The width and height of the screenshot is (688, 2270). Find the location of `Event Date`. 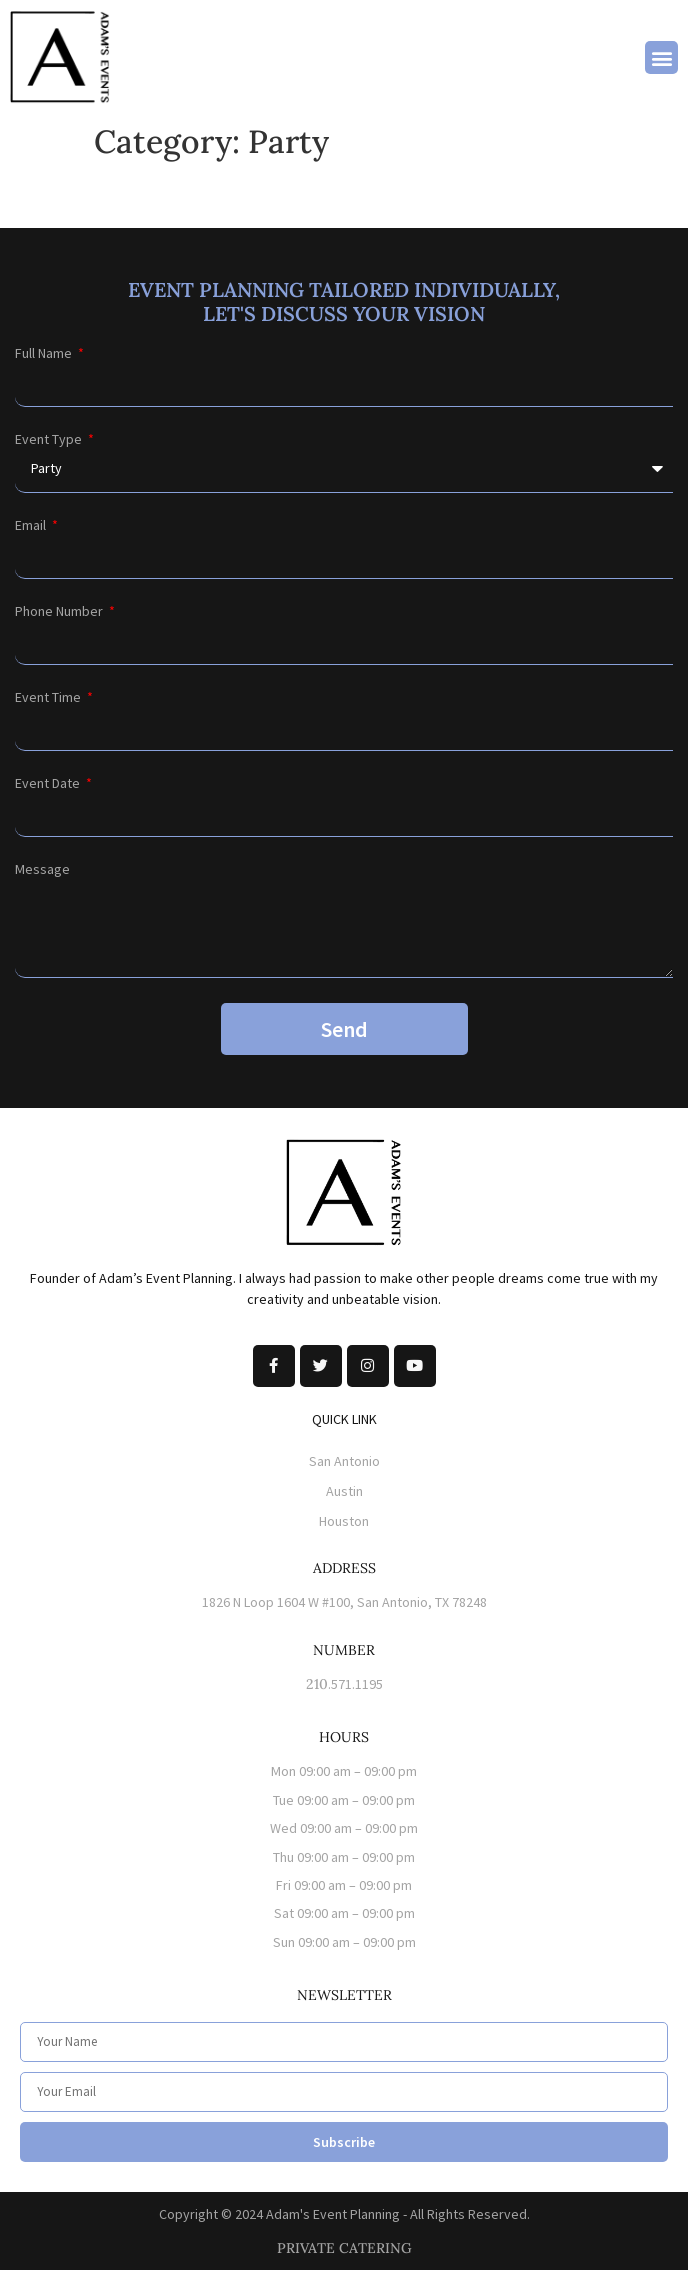

Event Date is located at coordinates (49, 783).